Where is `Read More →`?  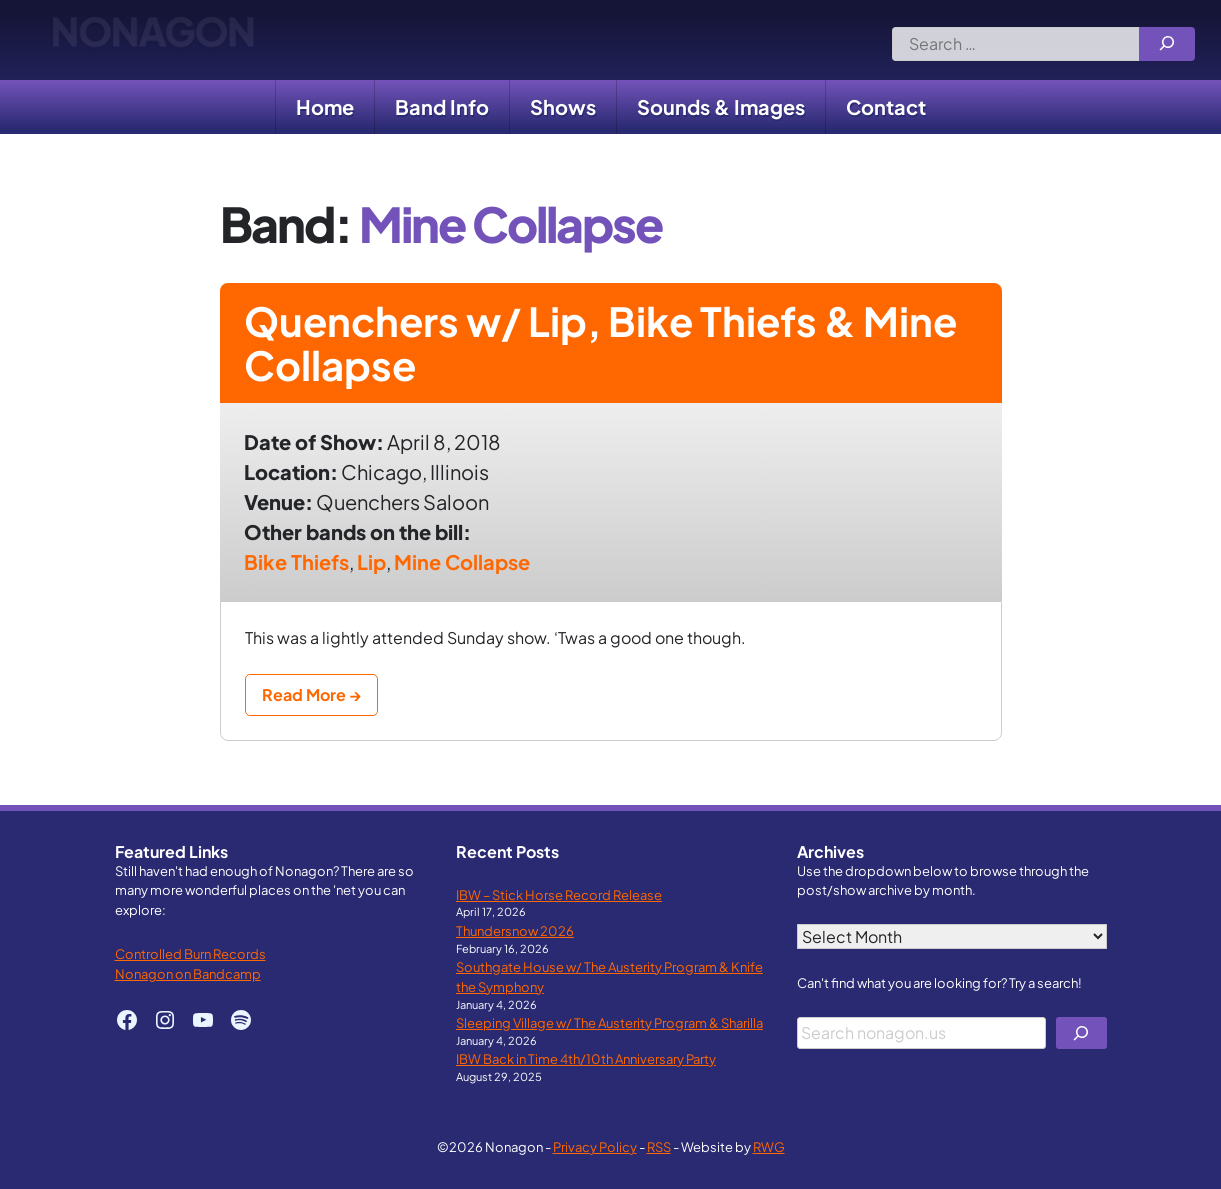
Read More → is located at coordinates (311, 694).